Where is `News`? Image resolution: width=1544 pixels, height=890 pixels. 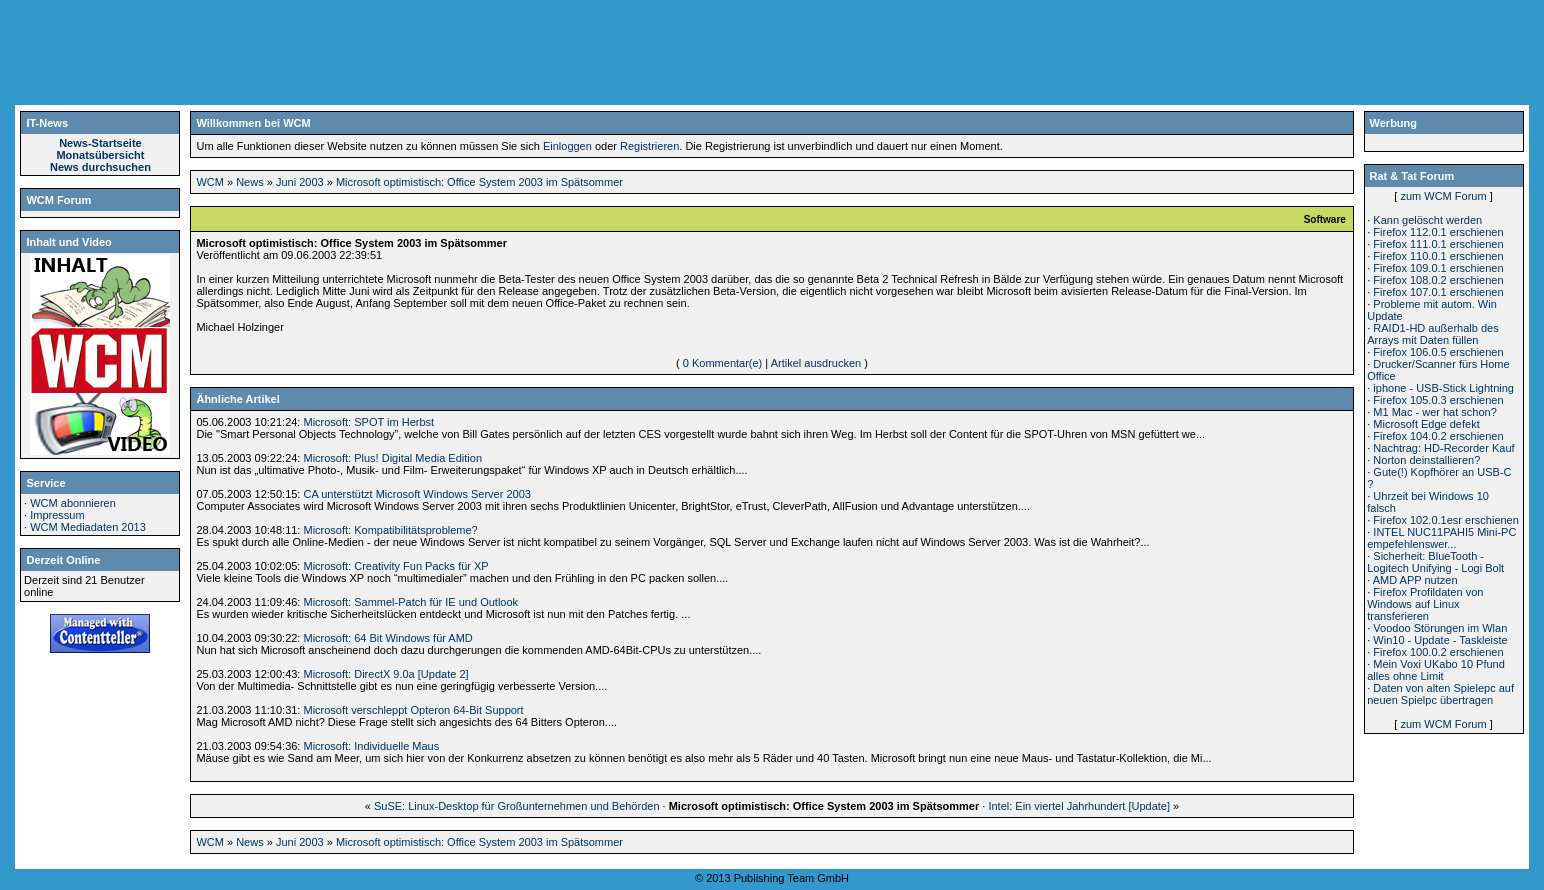 News is located at coordinates (250, 182).